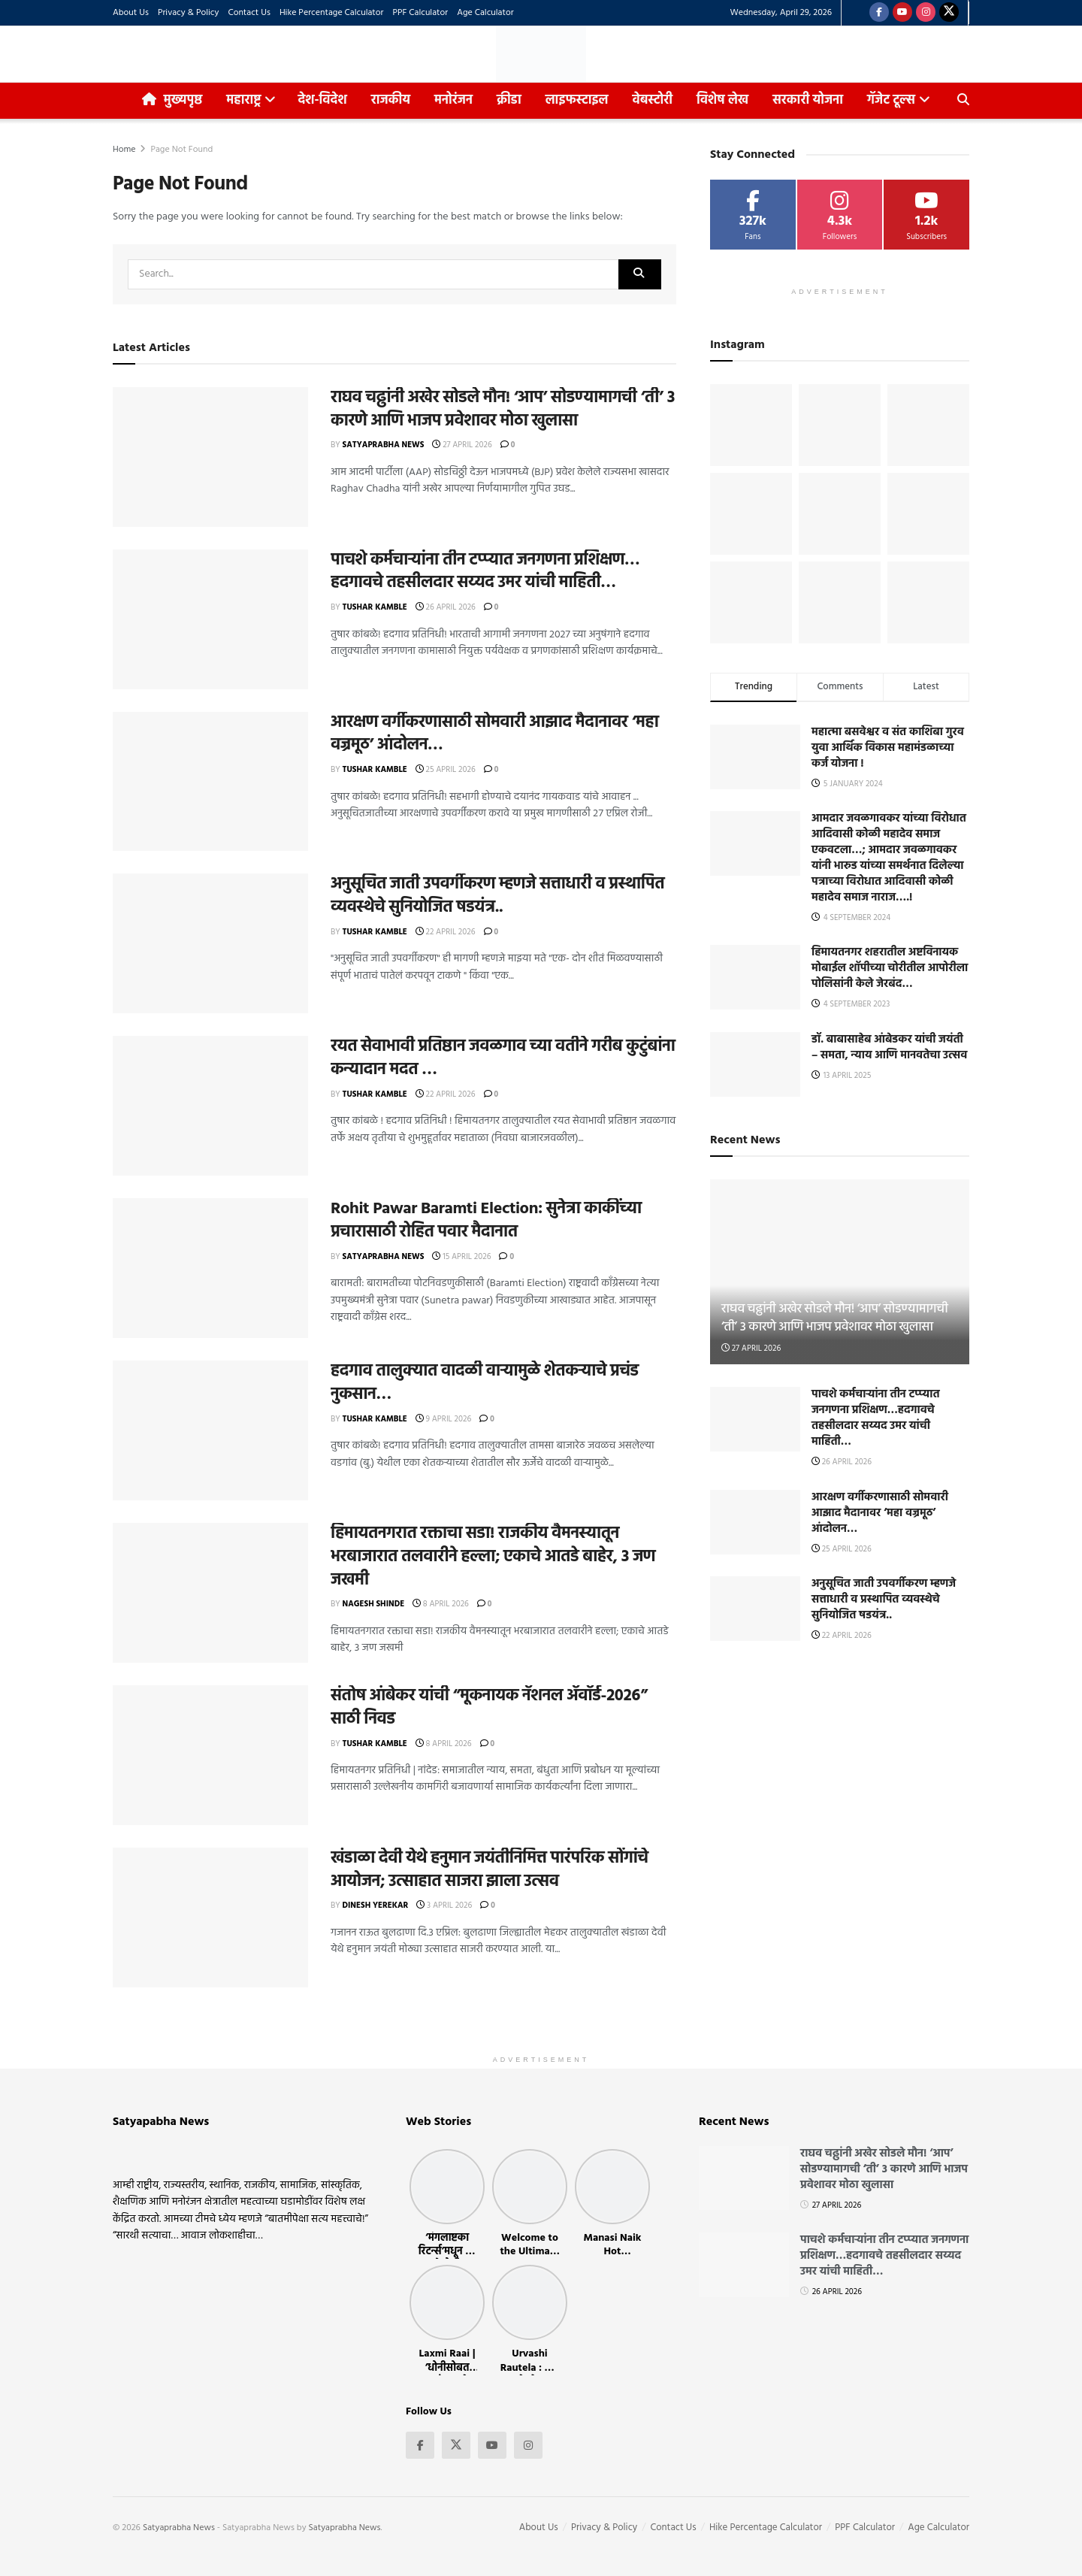 The width and height of the screenshot is (1082, 2576). Describe the element at coordinates (124, 149) in the screenshot. I see `Home` at that location.